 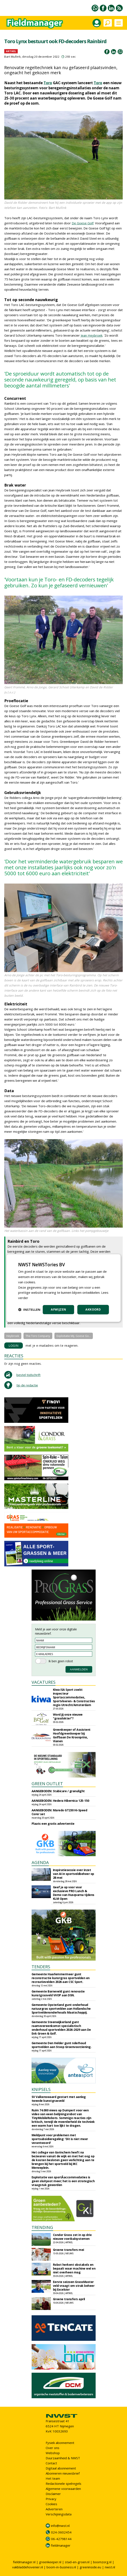 What do you see at coordinates (102, 2562) in the screenshot?
I see `boomzorg.nl` at bounding box center [102, 2562].